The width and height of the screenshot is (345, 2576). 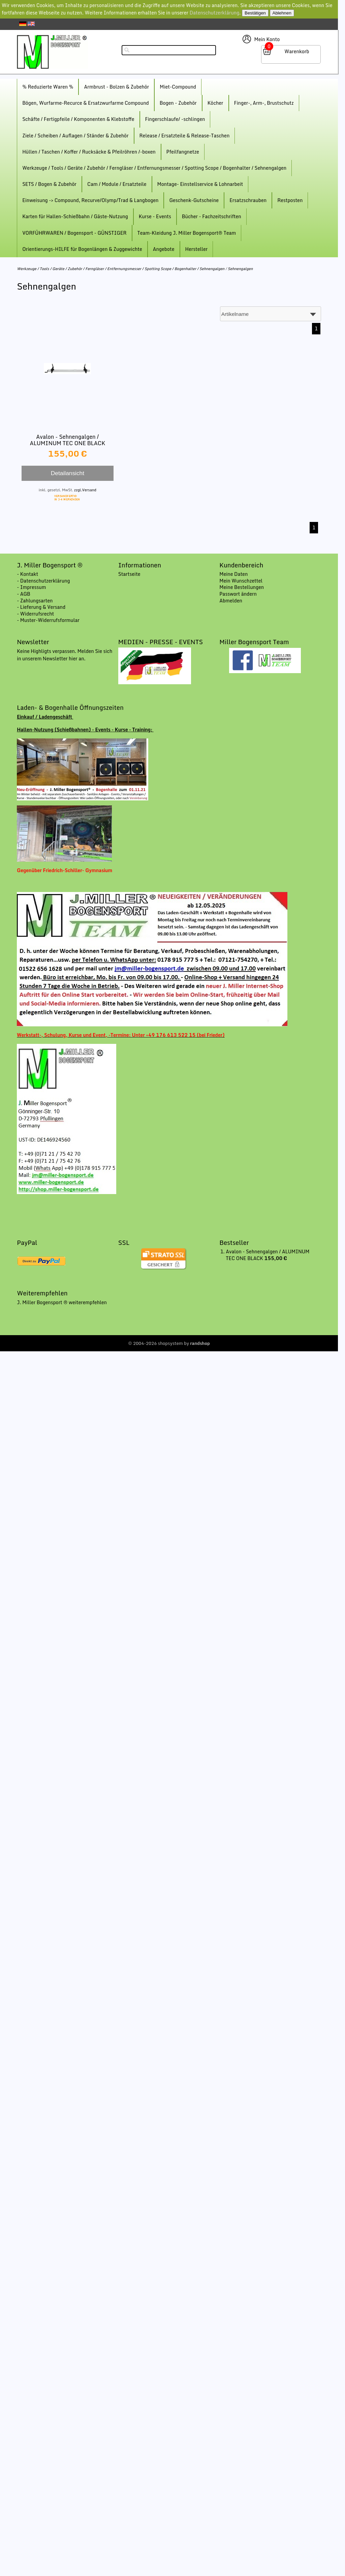 What do you see at coordinates (233, 574) in the screenshot?
I see `Meine Daten` at bounding box center [233, 574].